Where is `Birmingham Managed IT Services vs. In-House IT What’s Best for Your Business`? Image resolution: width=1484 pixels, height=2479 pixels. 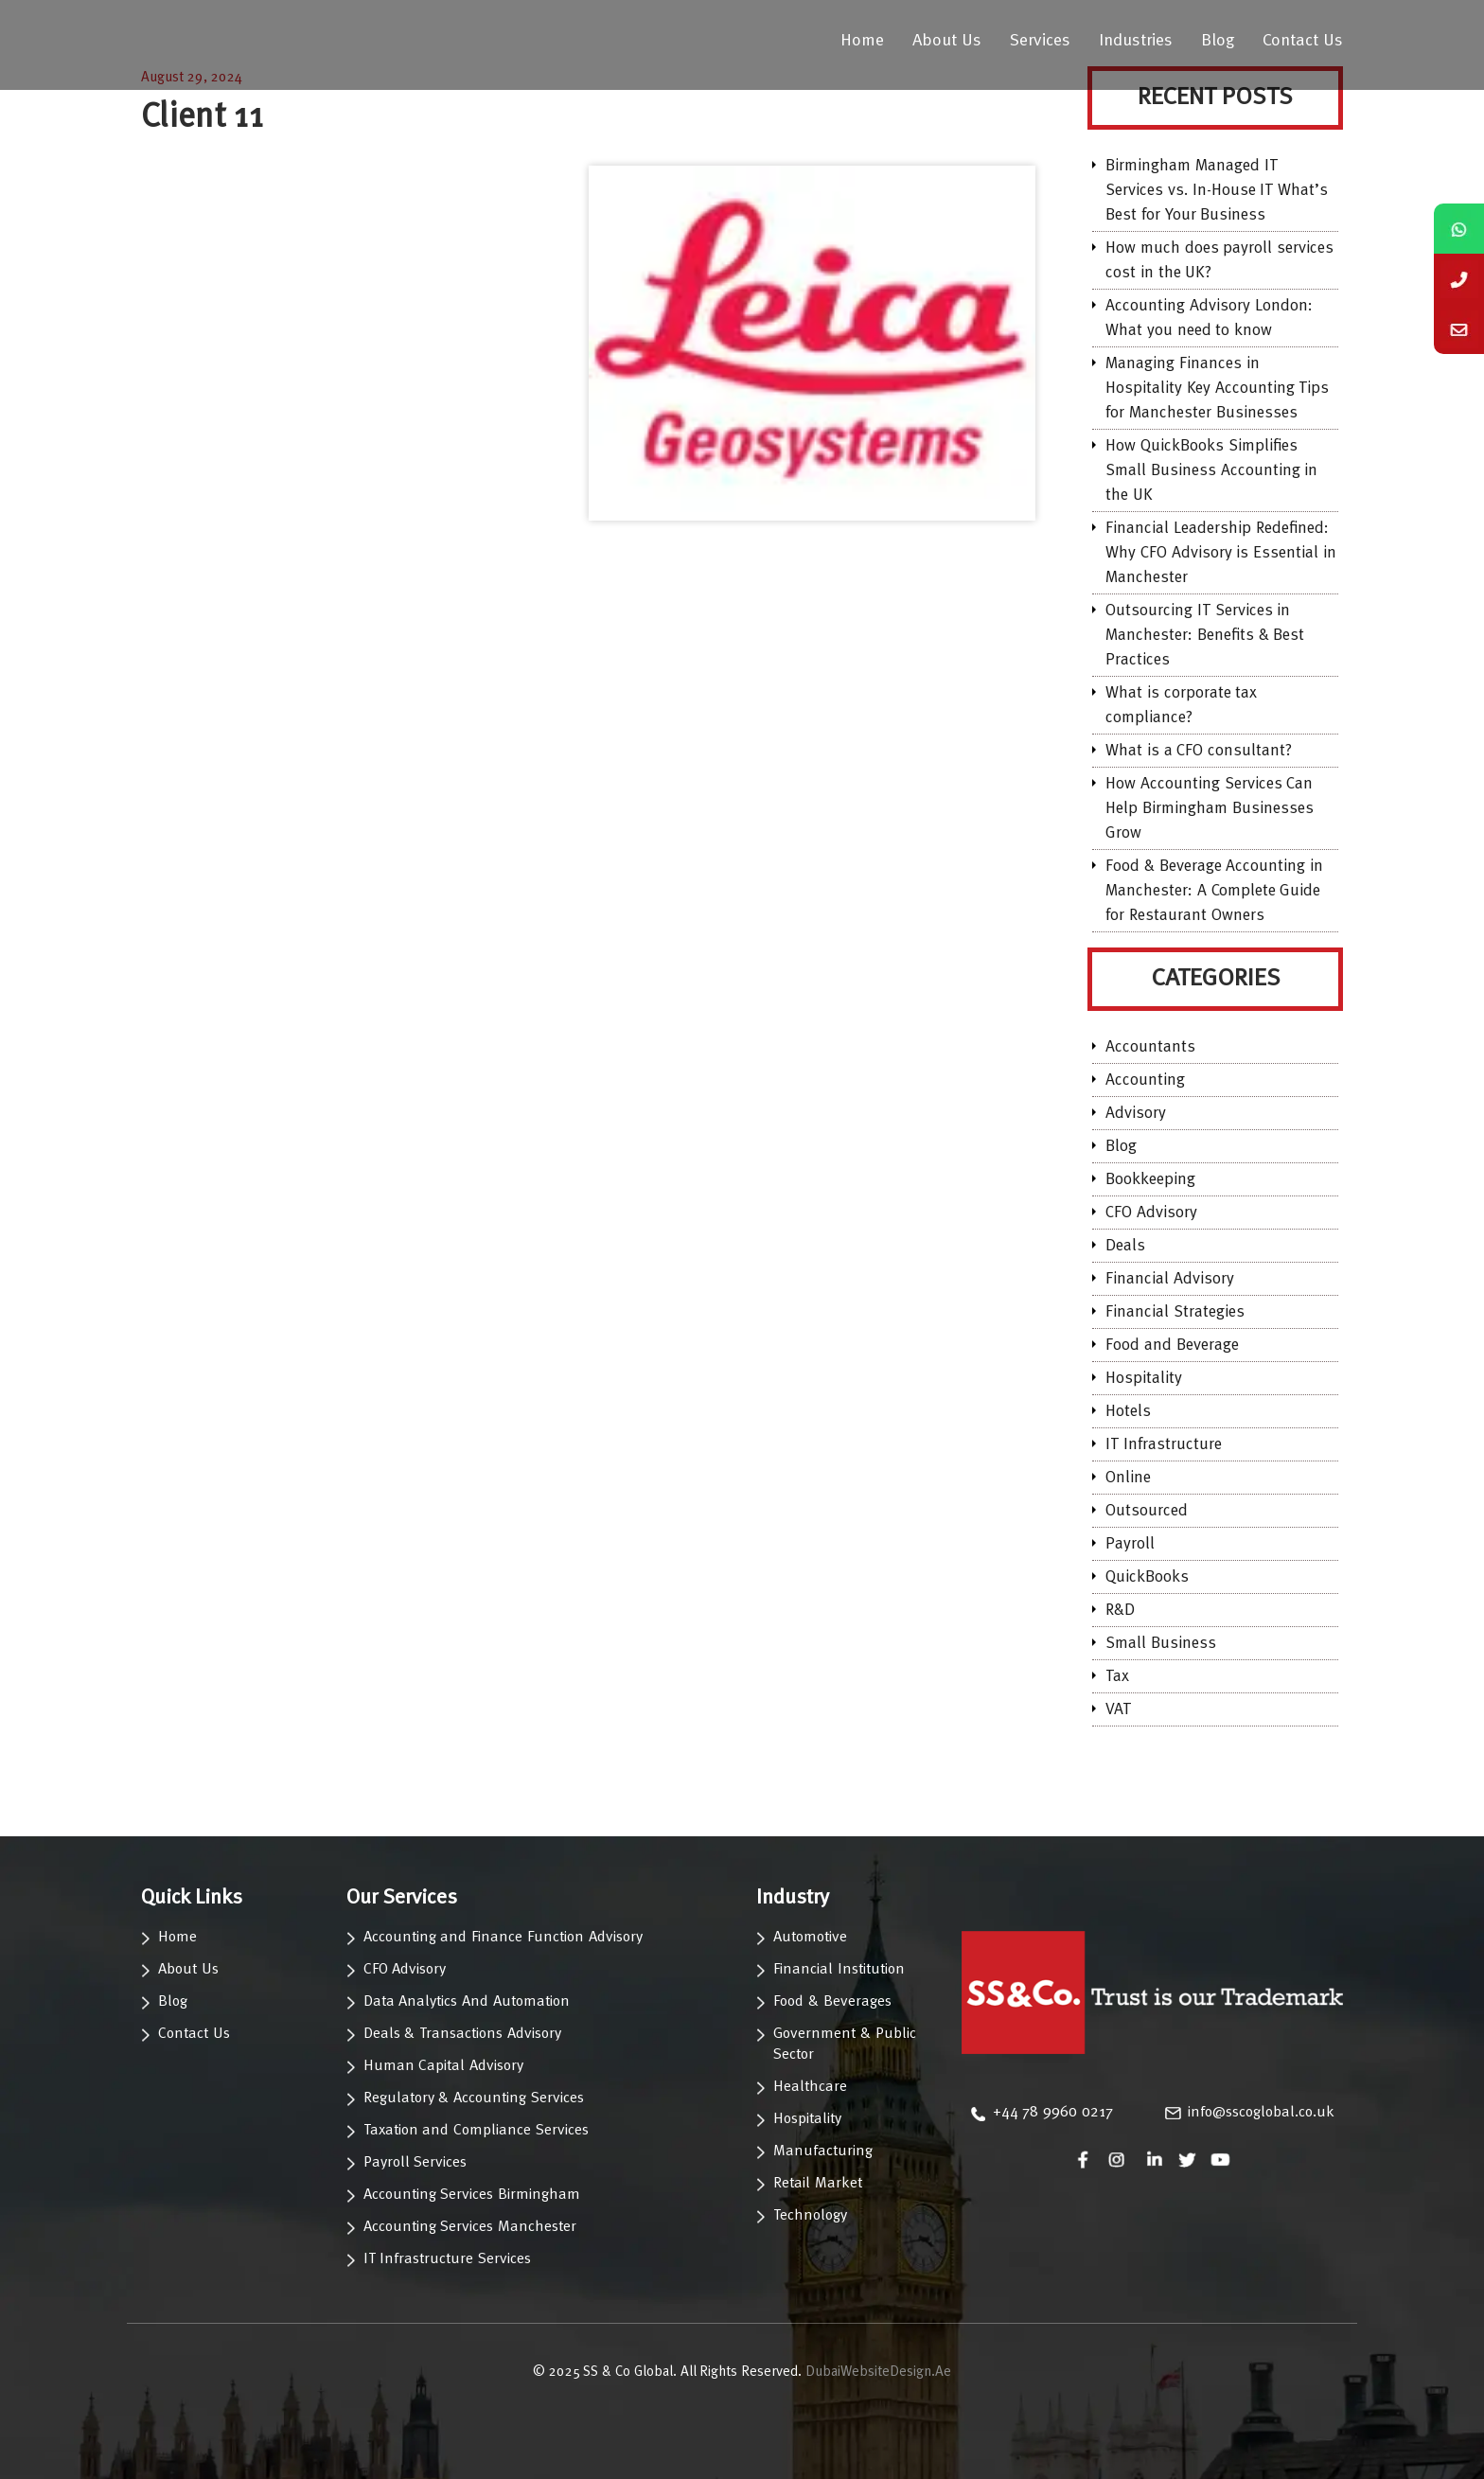 Birmingham Managed IT Services vs. In-House IT What’s Best for Your Business is located at coordinates (1216, 190).